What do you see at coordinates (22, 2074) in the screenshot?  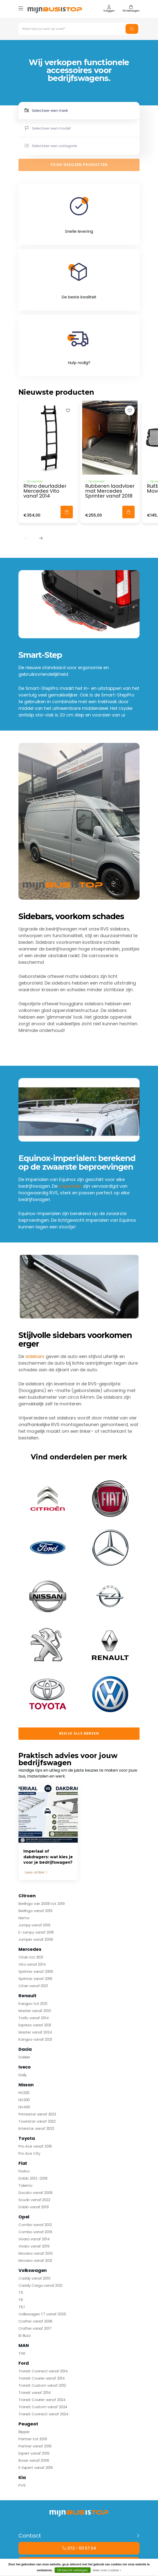 I see `Daily` at bounding box center [22, 2074].